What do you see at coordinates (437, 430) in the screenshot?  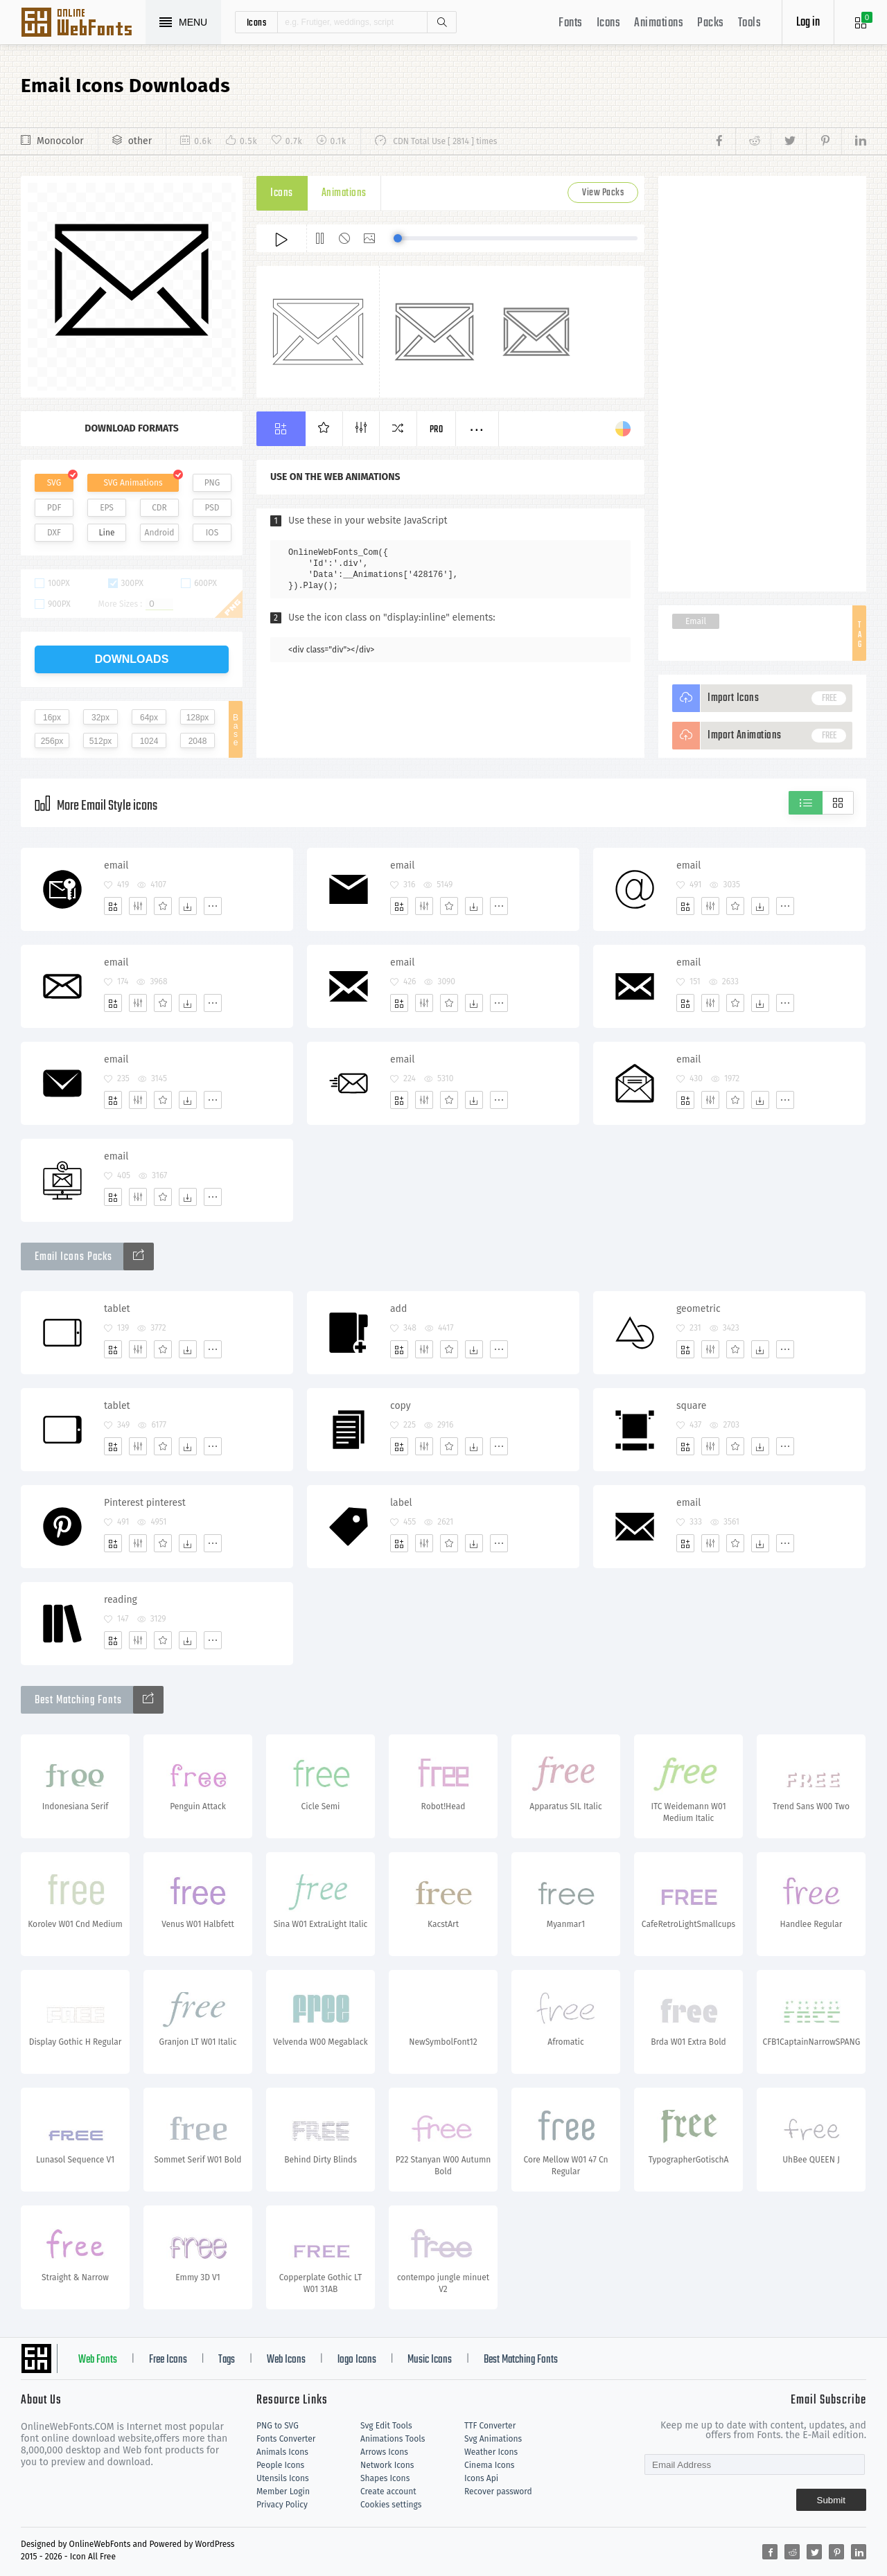 I see `Pro` at bounding box center [437, 430].